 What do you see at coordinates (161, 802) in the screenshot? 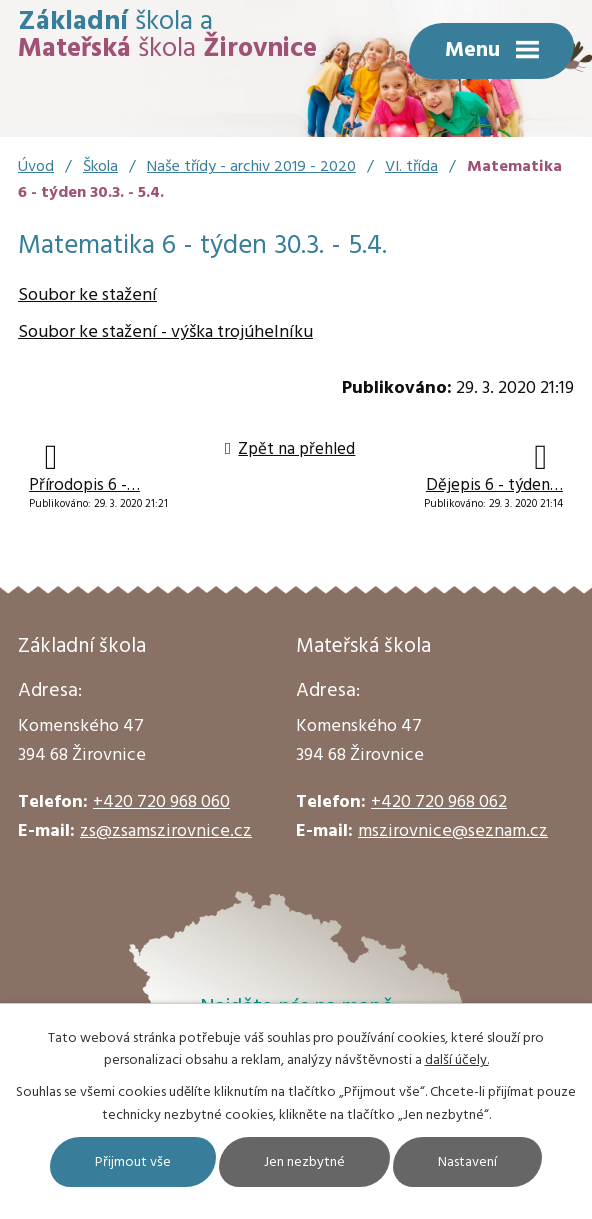
I see `+420 720 968 060` at bounding box center [161, 802].